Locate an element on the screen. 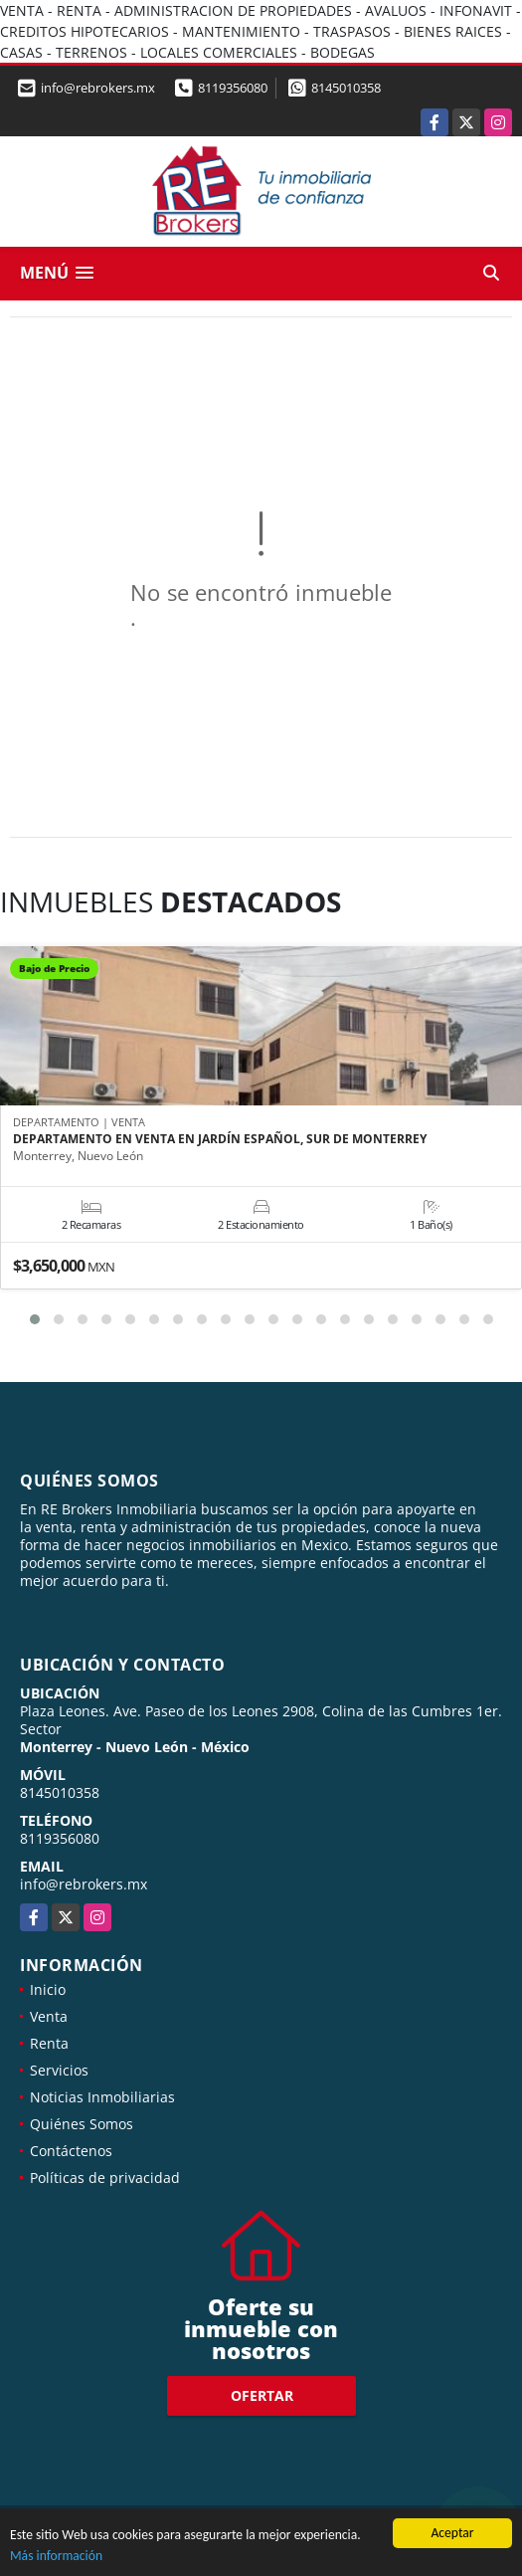 Image resolution: width=522 pixels, height=2576 pixels. info@rebrokers.mx is located at coordinates (83, 1884).